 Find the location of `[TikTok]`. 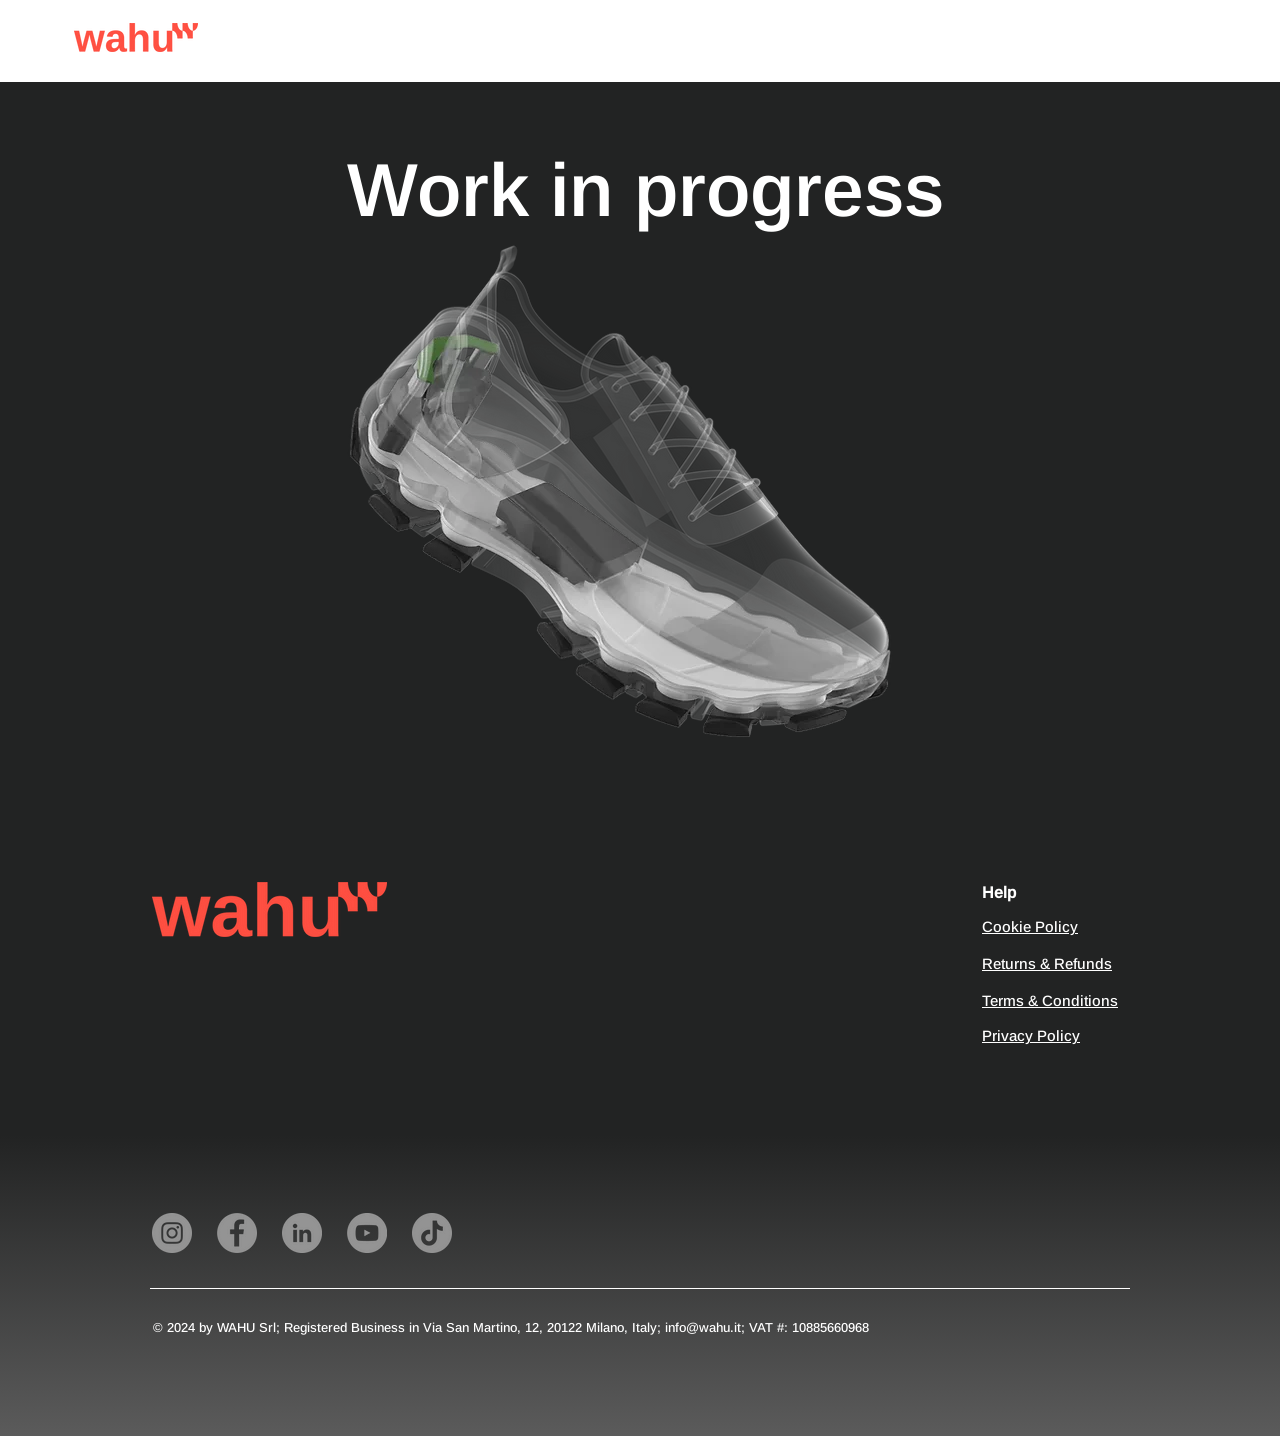

[TikTok] is located at coordinates (432, 1233).